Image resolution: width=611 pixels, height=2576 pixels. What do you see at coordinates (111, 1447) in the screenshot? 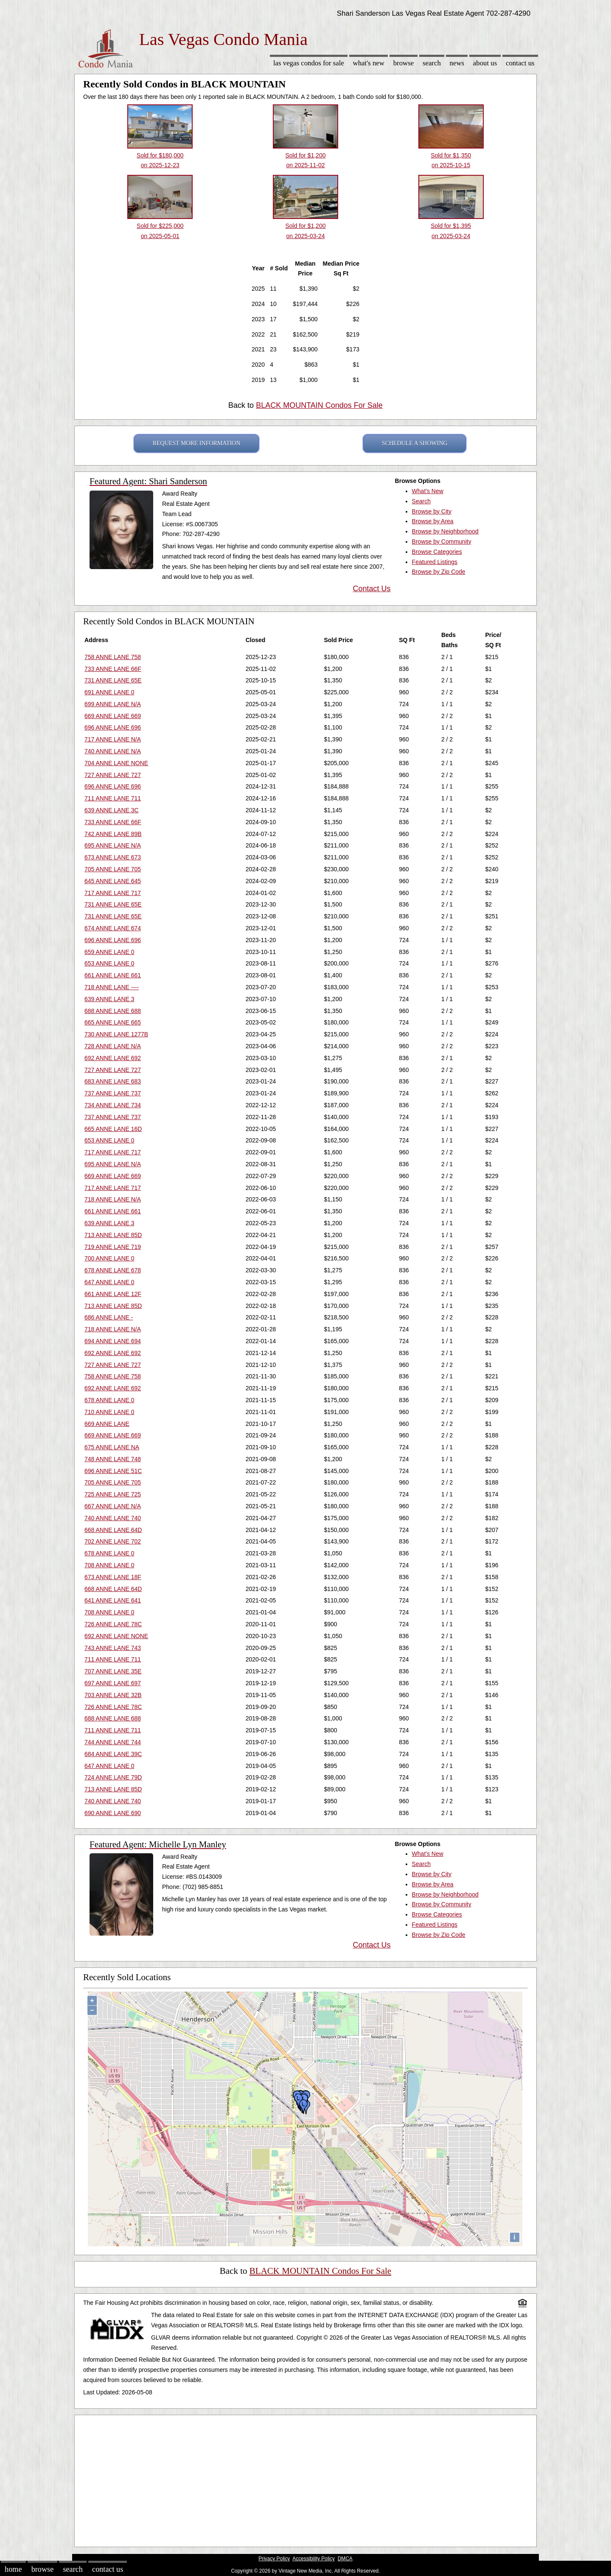
I see `675 ANNE LANE NA` at bounding box center [111, 1447].